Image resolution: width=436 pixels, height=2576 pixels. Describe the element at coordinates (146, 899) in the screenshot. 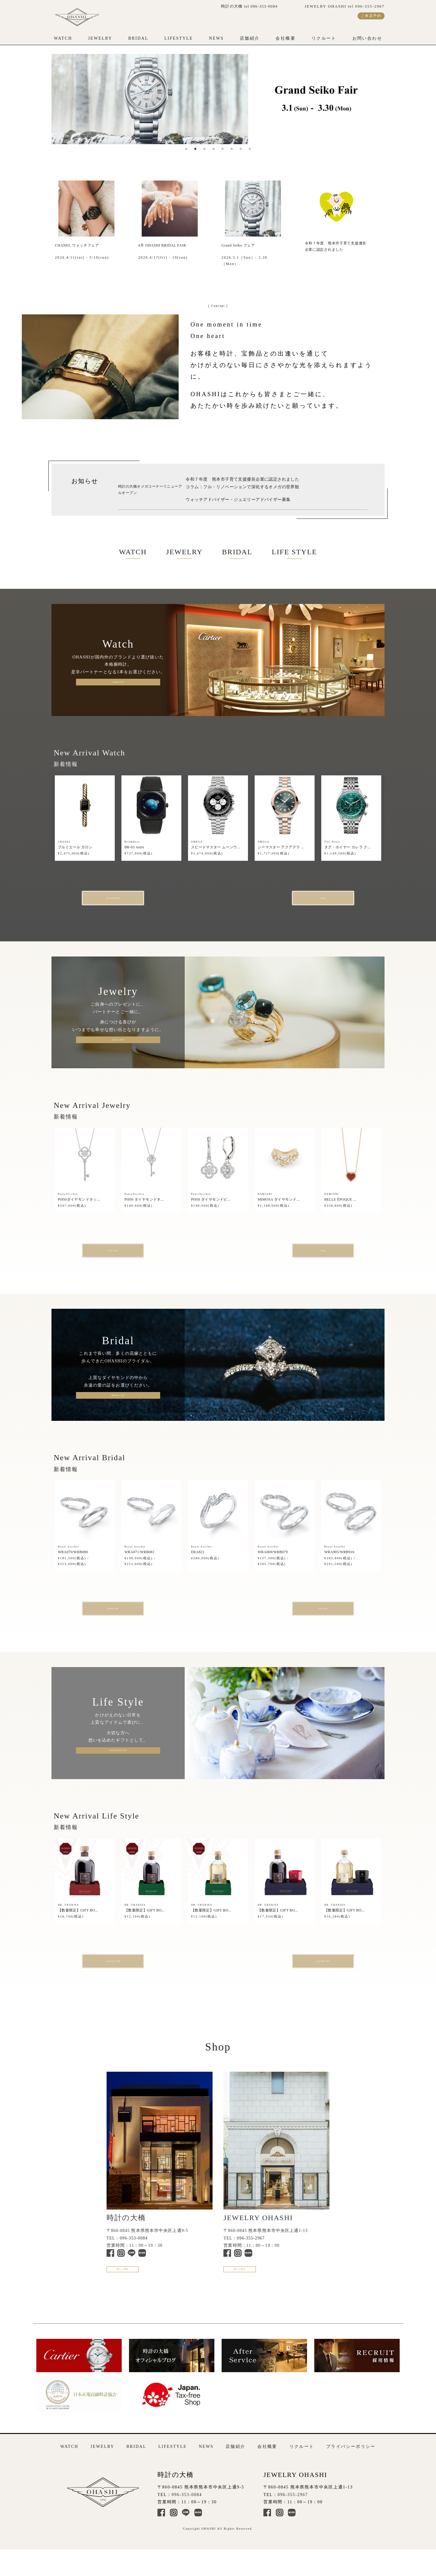

I see `ALL BRANDs` at that location.